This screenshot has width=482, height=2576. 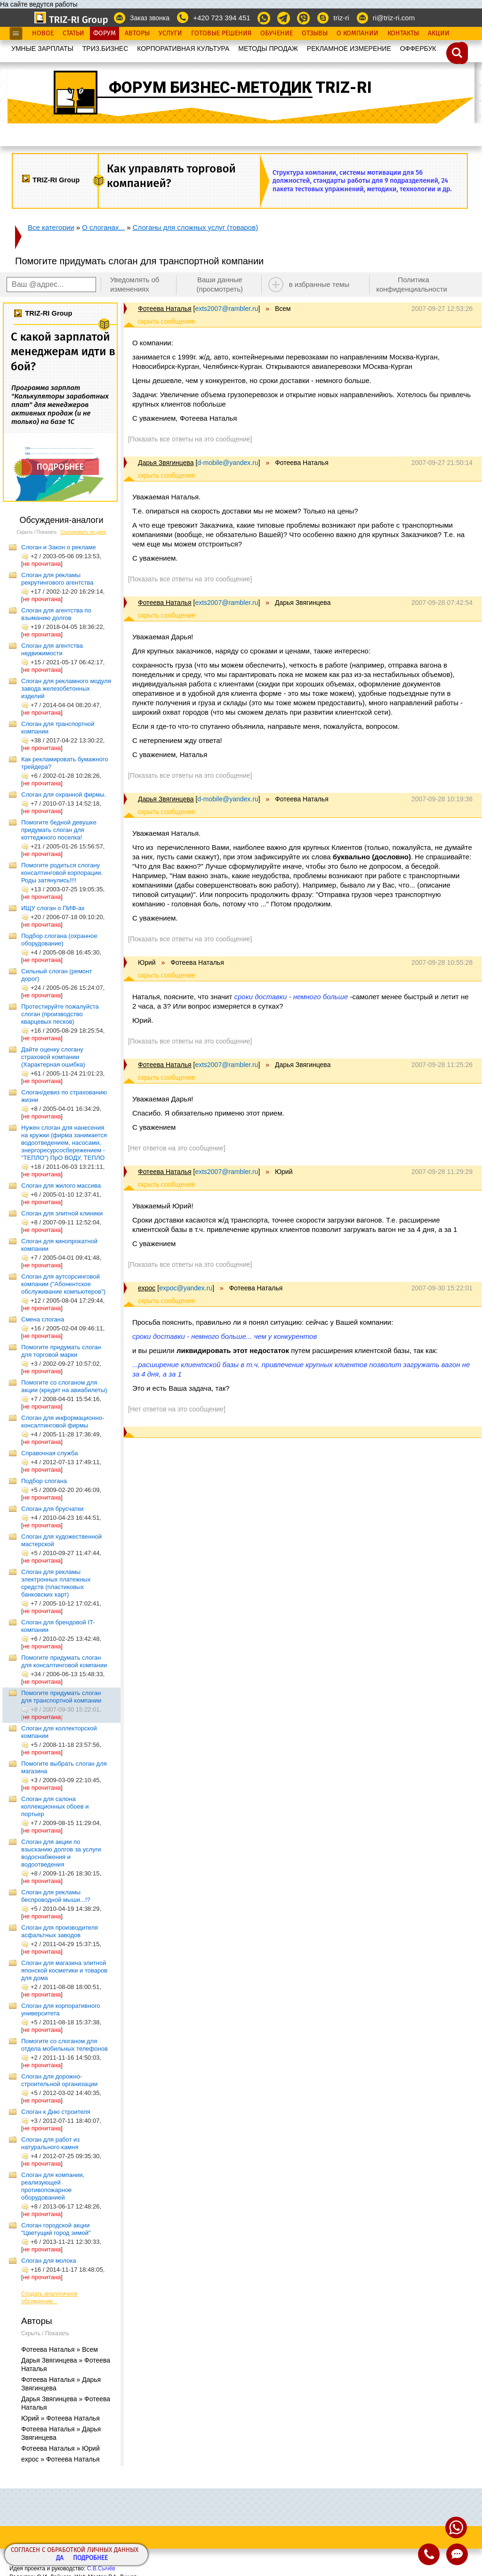 What do you see at coordinates (418, 48) in the screenshot?
I see `OФФЕРБУК` at bounding box center [418, 48].